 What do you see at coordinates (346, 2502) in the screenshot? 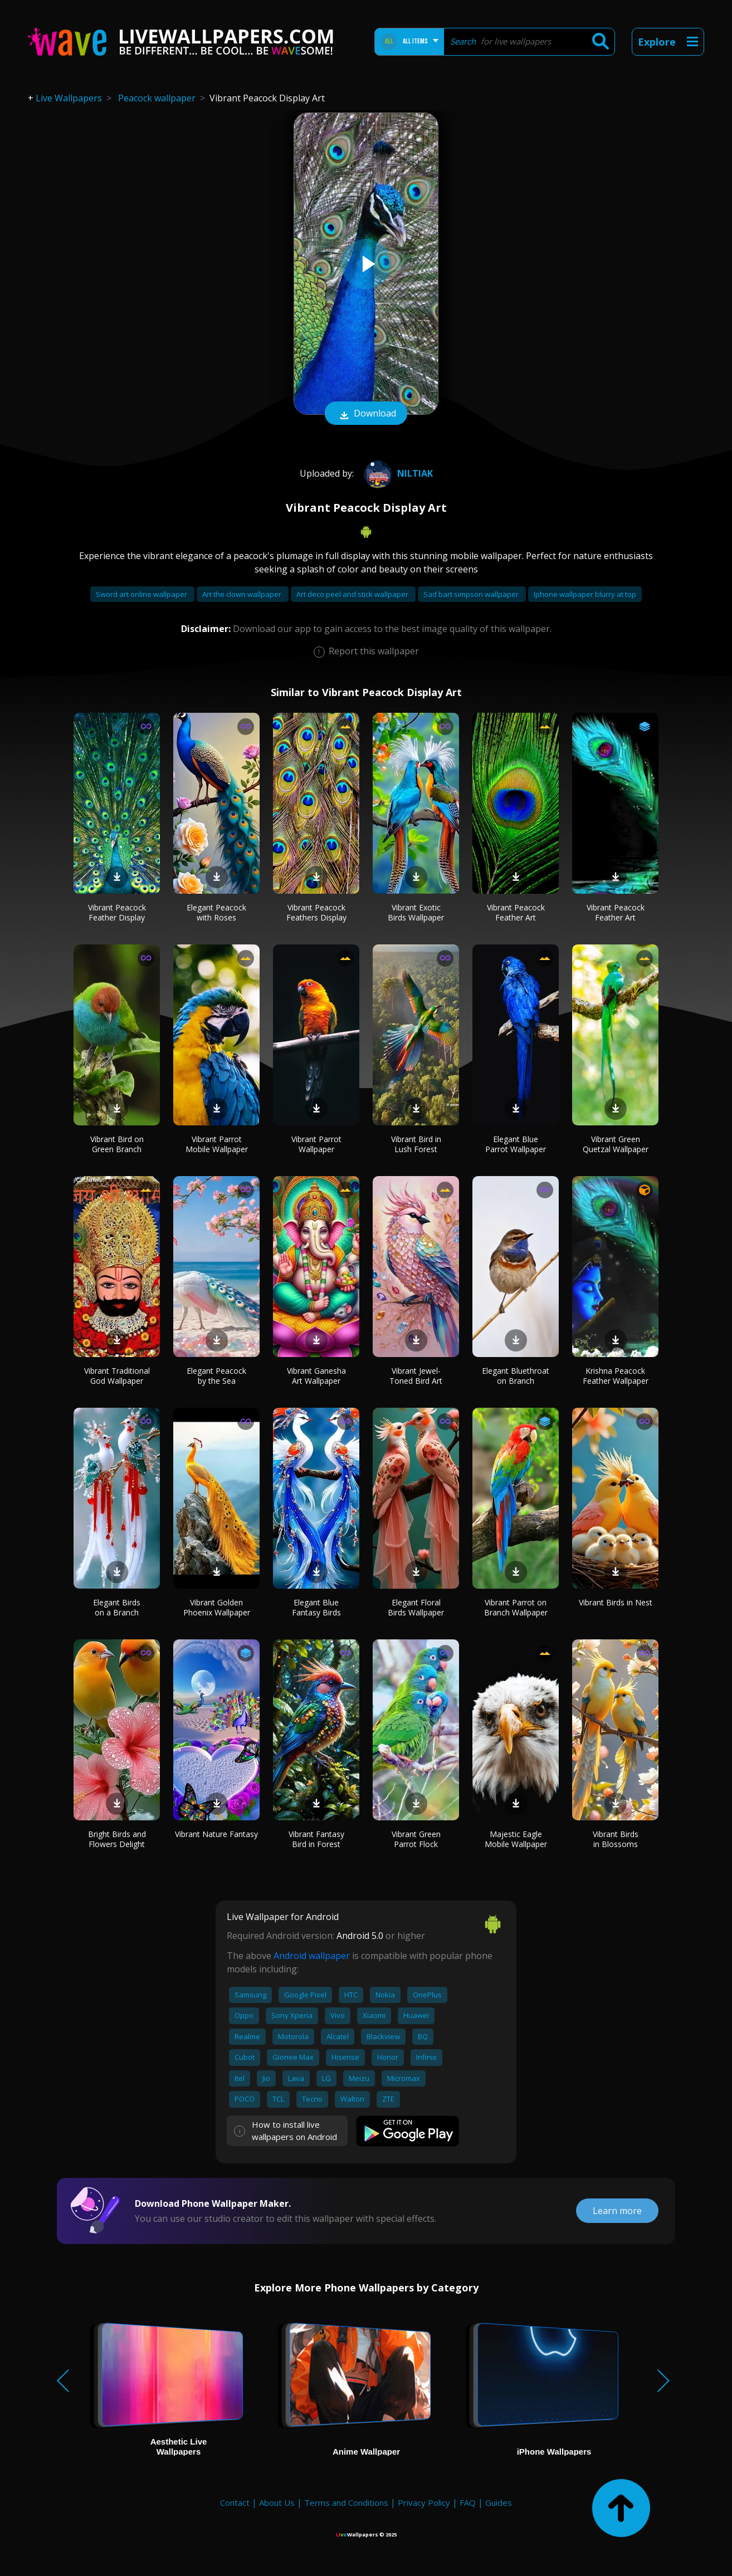
I see `Terms and Conditions` at bounding box center [346, 2502].